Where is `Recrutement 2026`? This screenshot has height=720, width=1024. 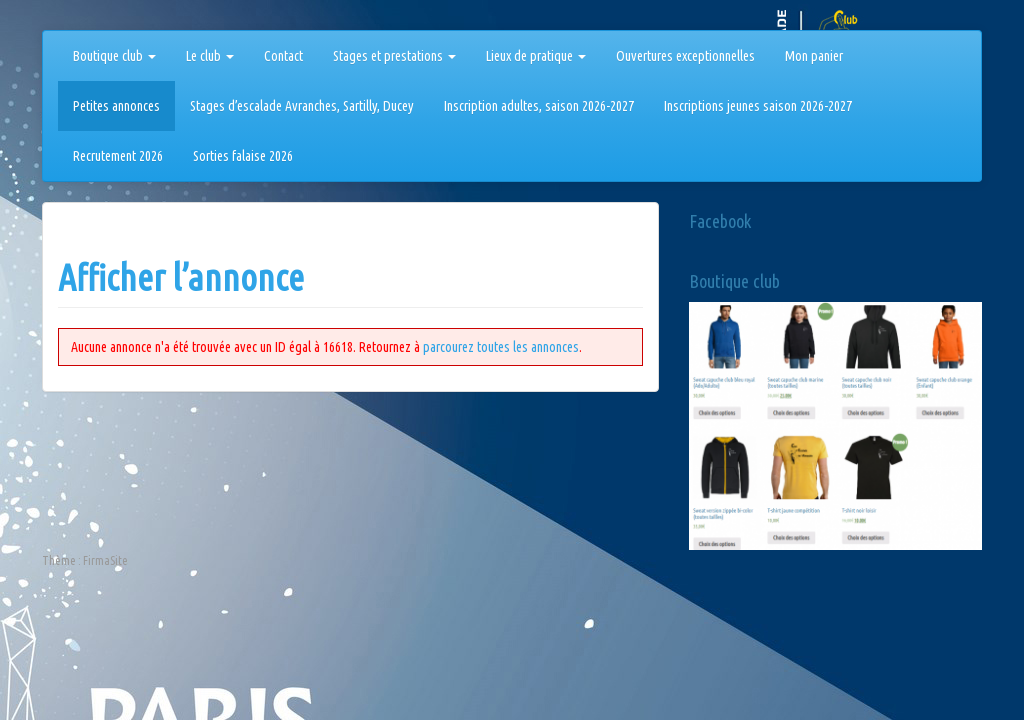
Recrutement 2026 is located at coordinates (118, 156).